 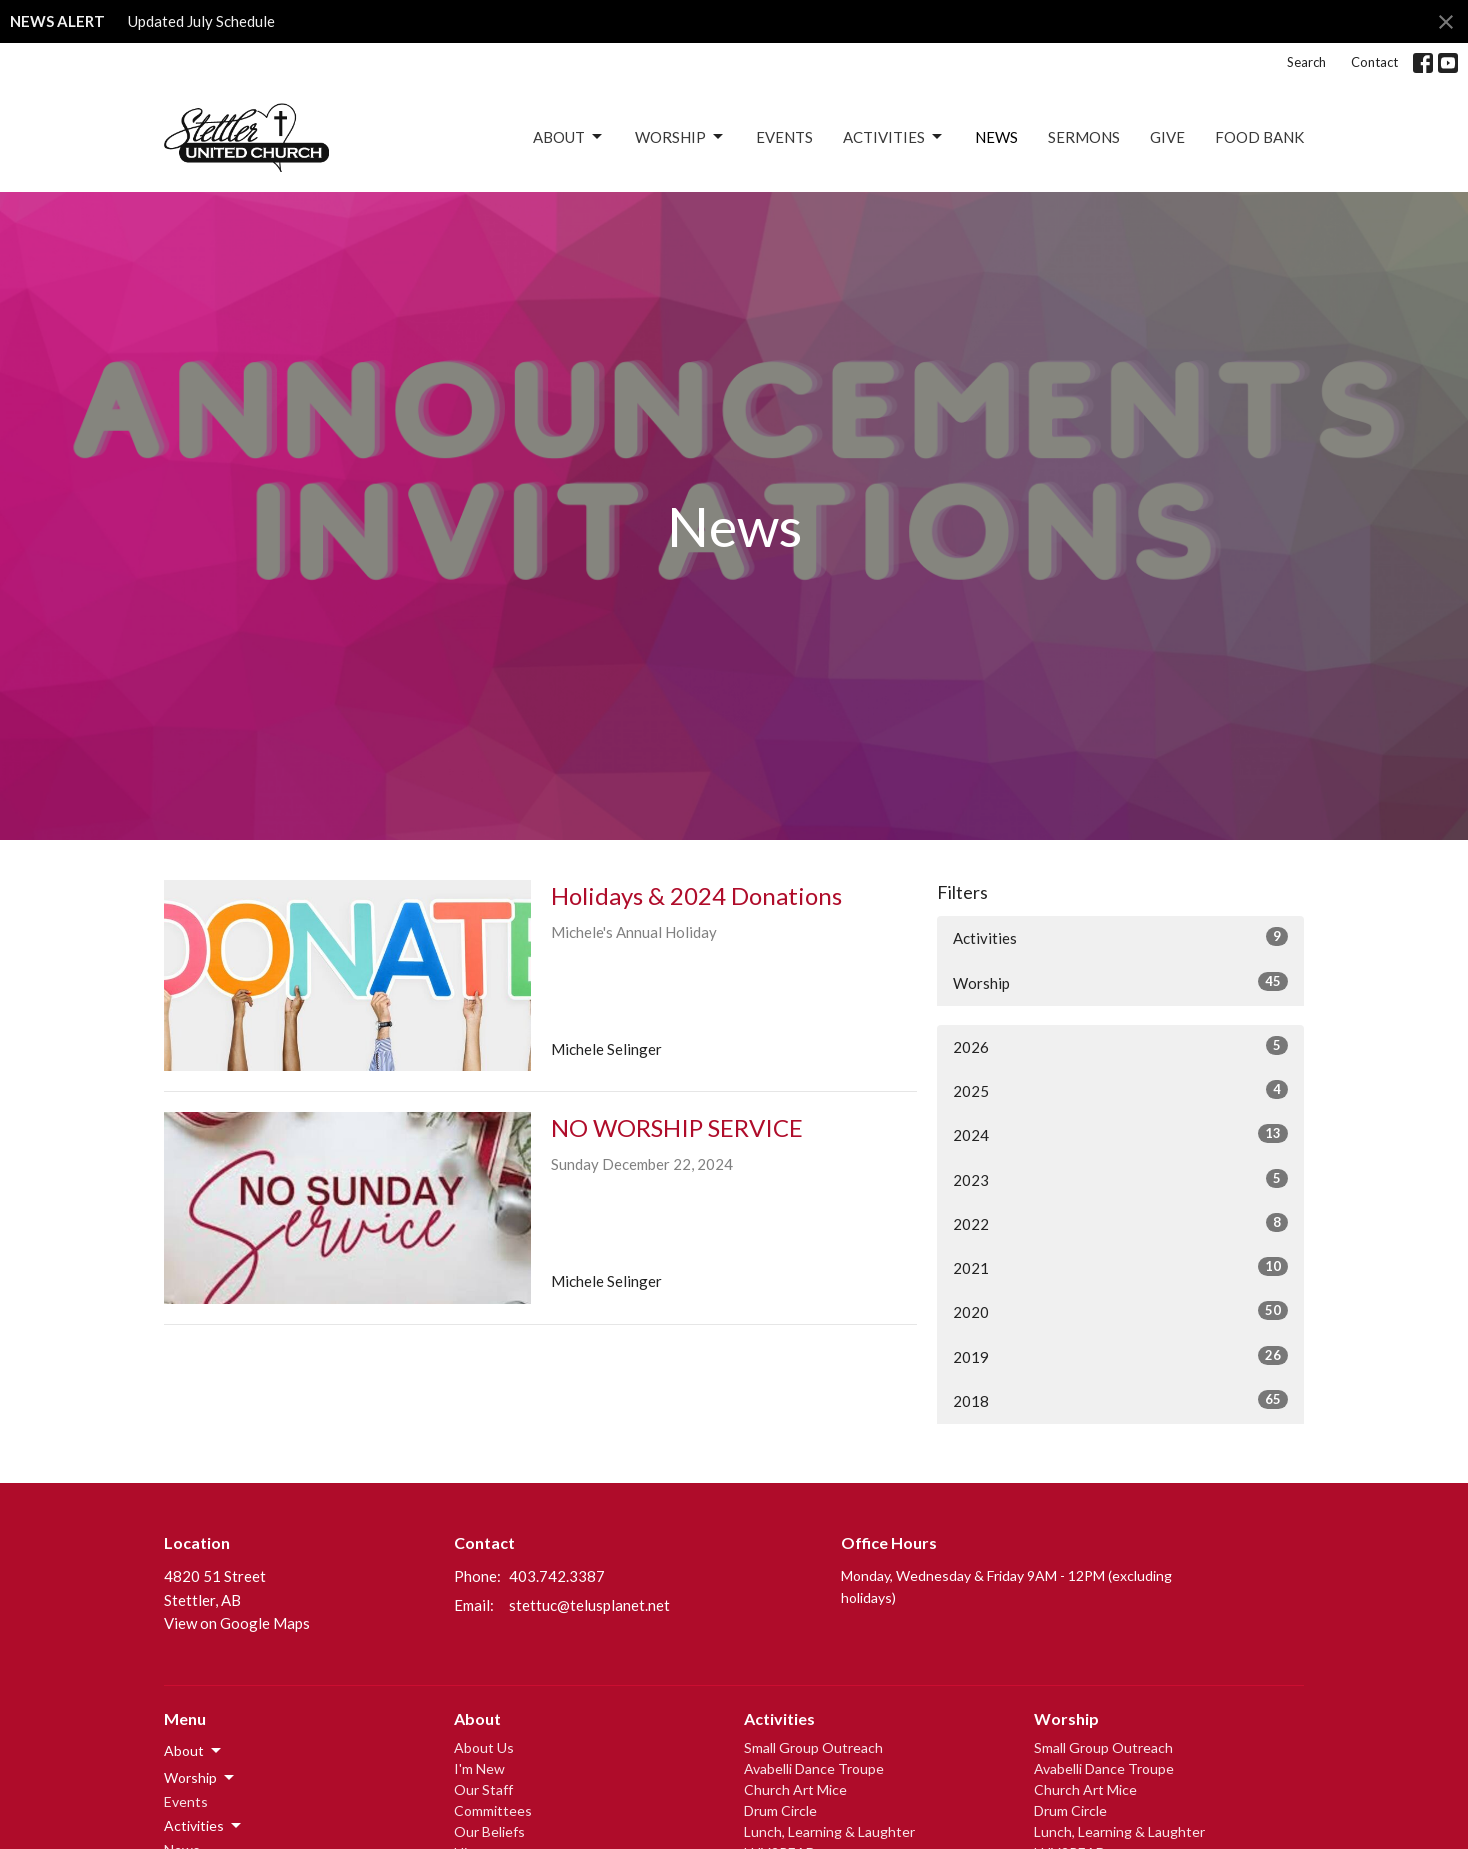 I want to click on Activities, so click(x=894, y=137).